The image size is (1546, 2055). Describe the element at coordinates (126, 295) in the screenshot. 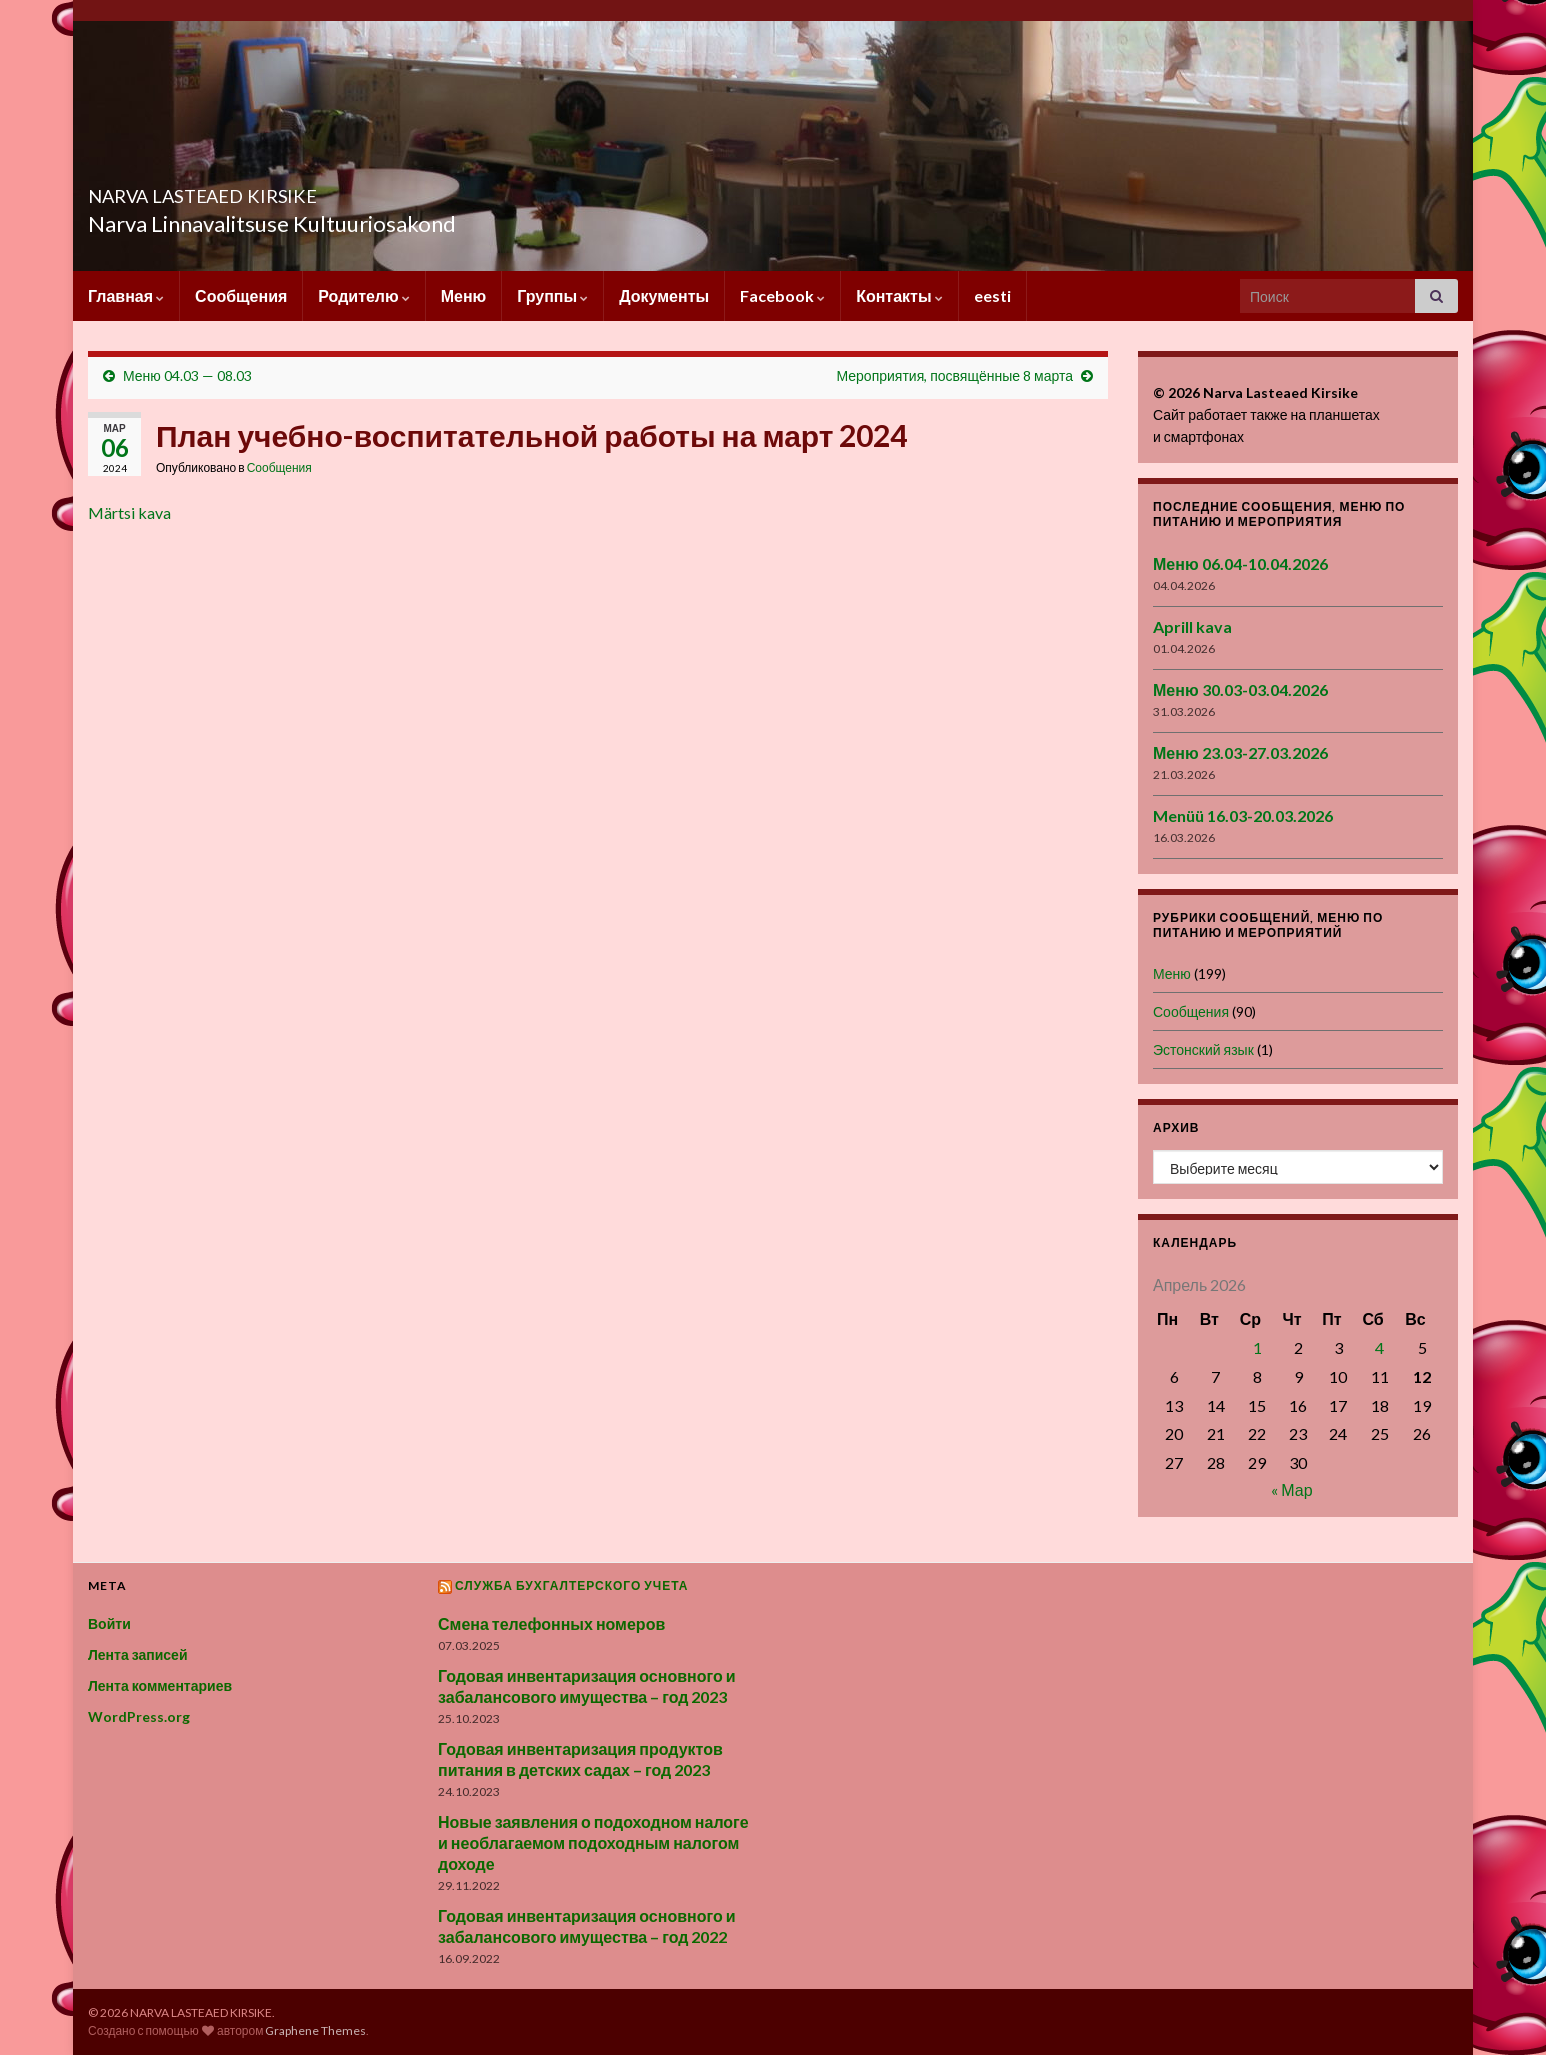

I see `Главная` at that location.